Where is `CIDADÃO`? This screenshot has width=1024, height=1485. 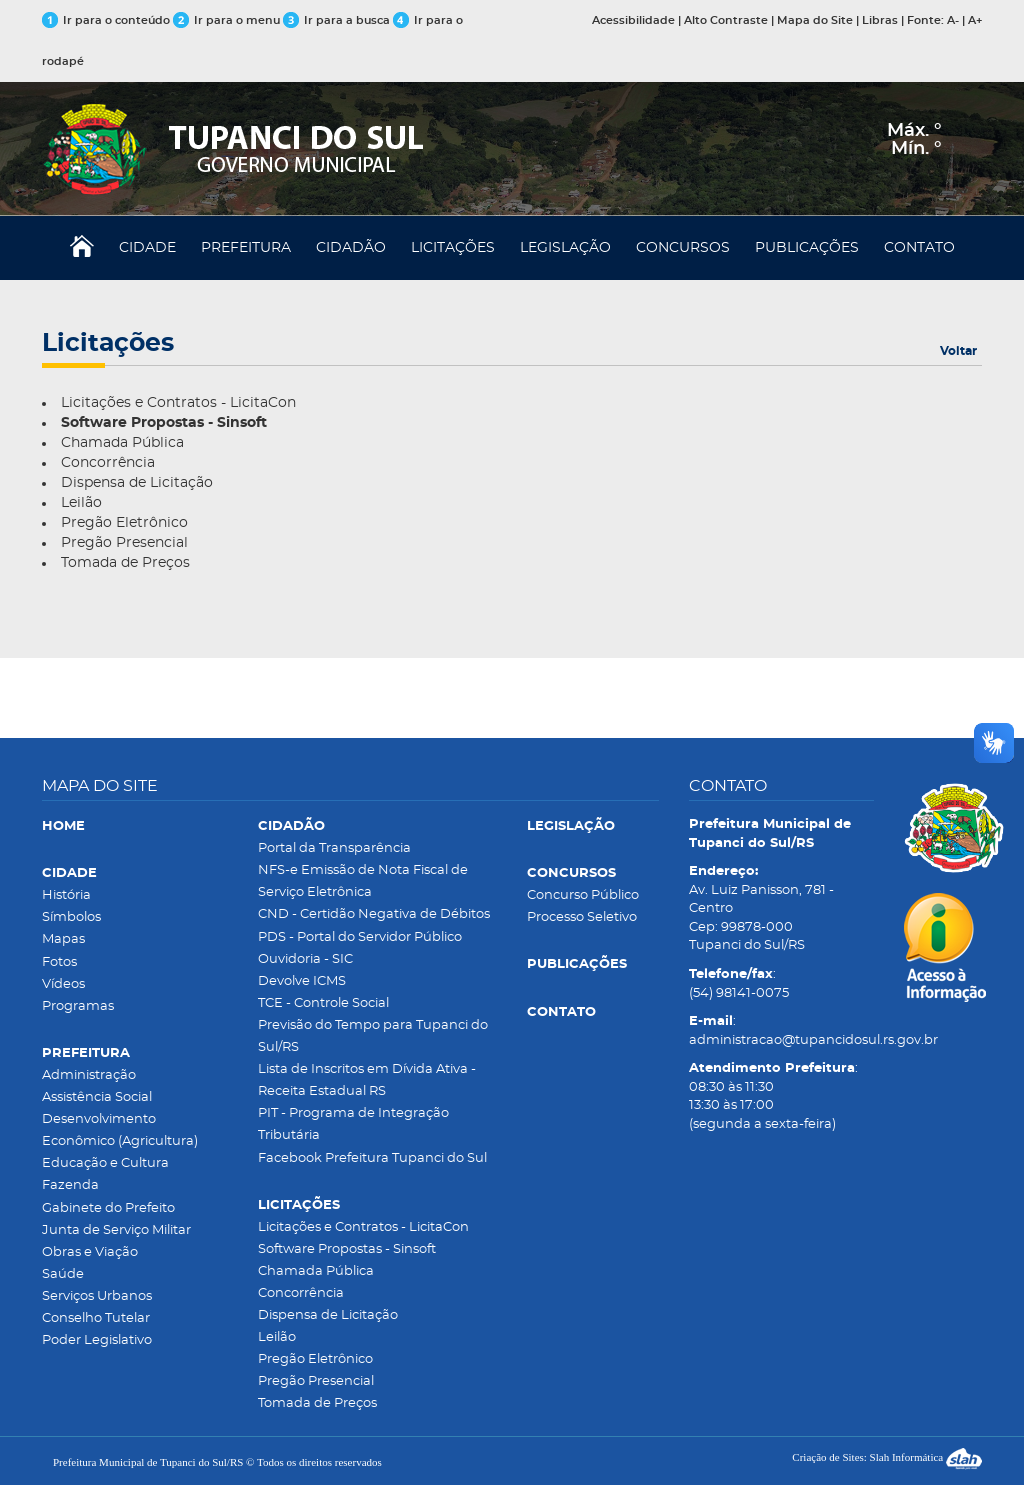 CIDADÃO is located at coordinates (351, 248).